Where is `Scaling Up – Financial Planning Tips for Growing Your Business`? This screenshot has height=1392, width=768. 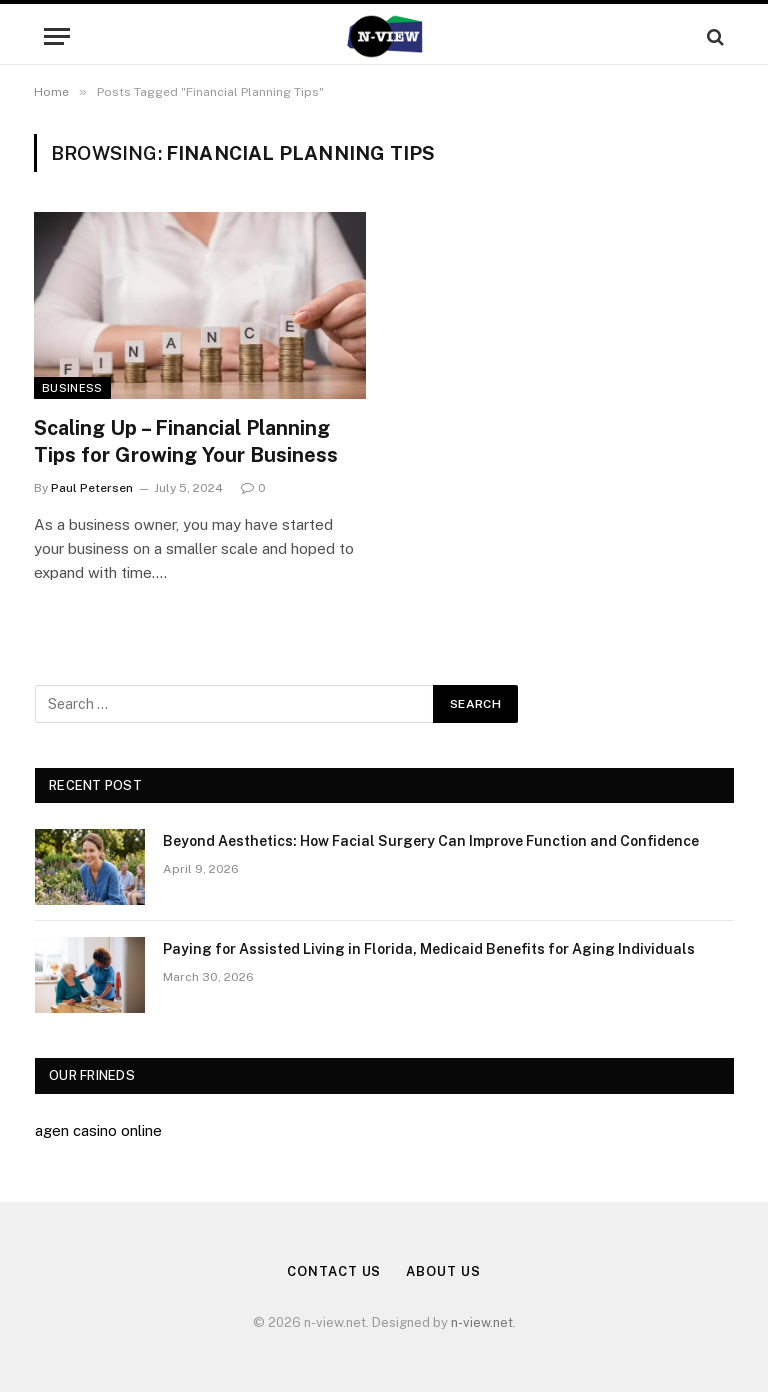 Scaling Up – Financial Planning Tips for Growing Your Business is located at coordinates (186, 441).